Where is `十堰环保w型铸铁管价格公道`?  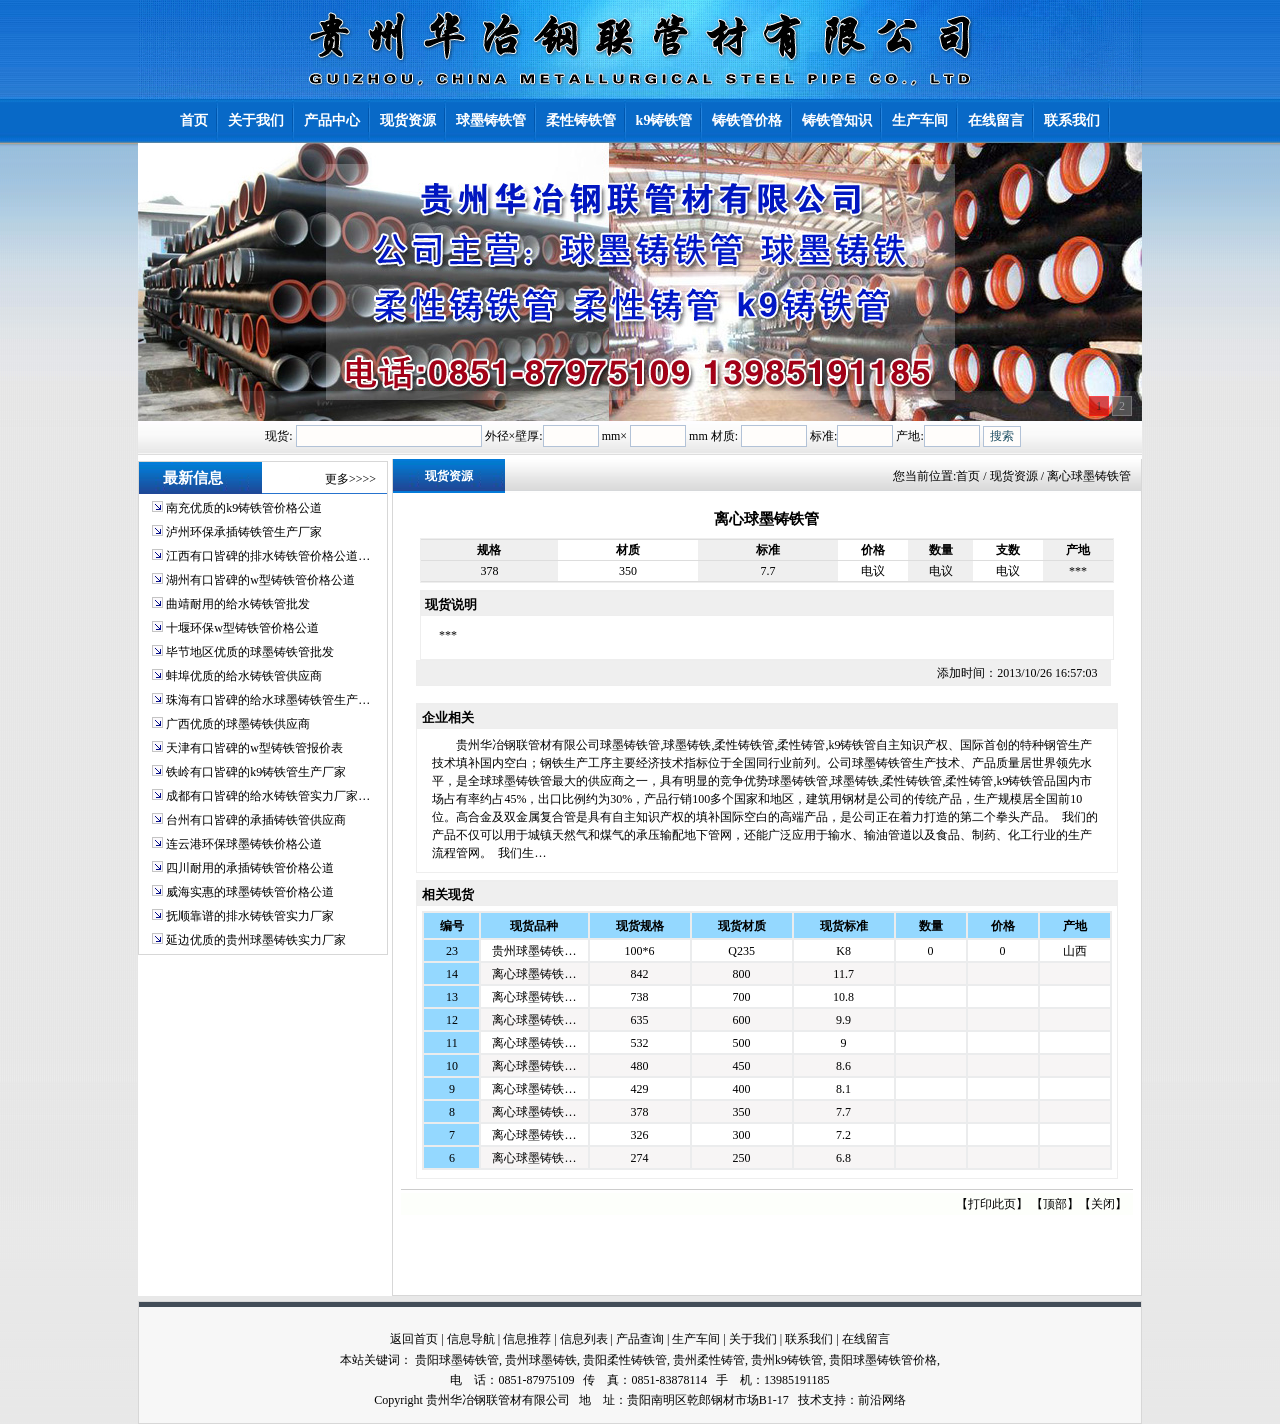 十堰环保w型铸铁管价格公道 is located at coordinates (242, 628).